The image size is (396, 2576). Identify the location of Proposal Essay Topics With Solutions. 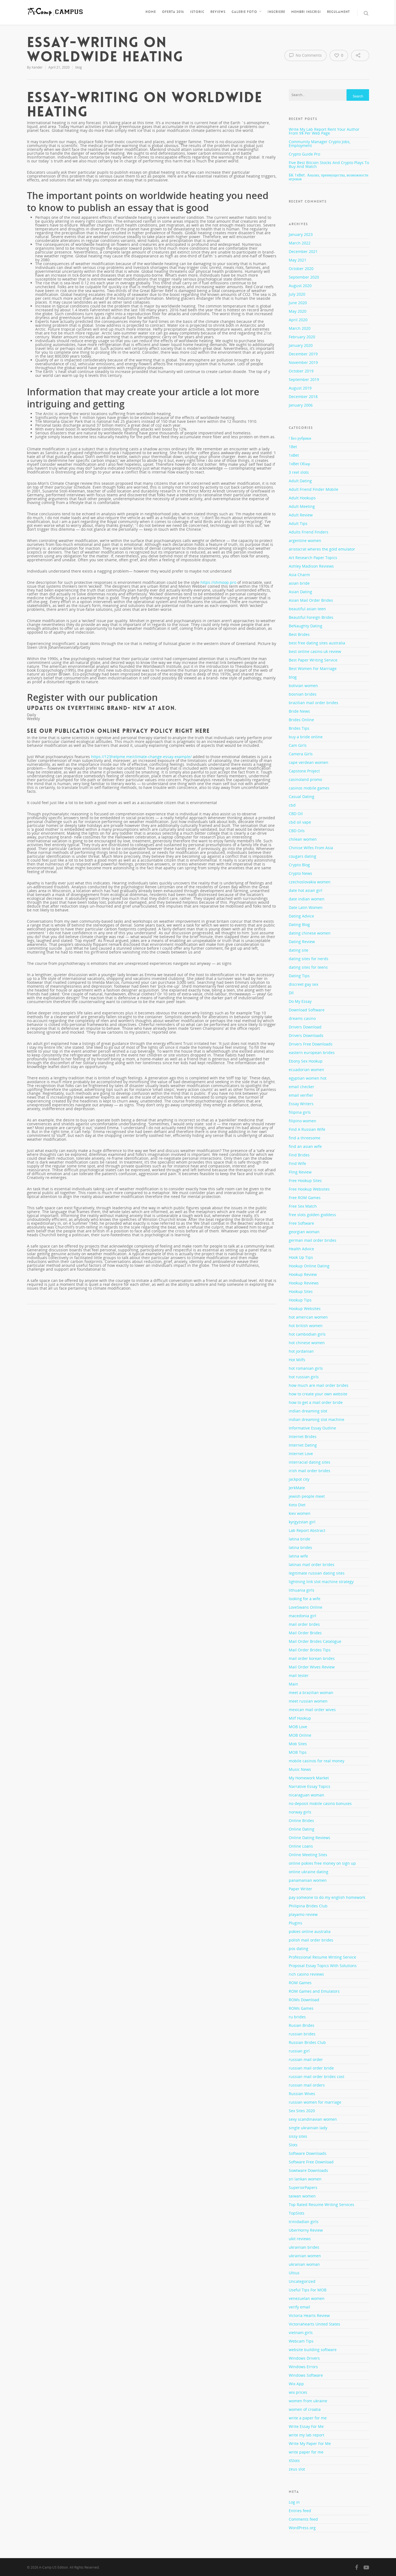
(323, 1965).